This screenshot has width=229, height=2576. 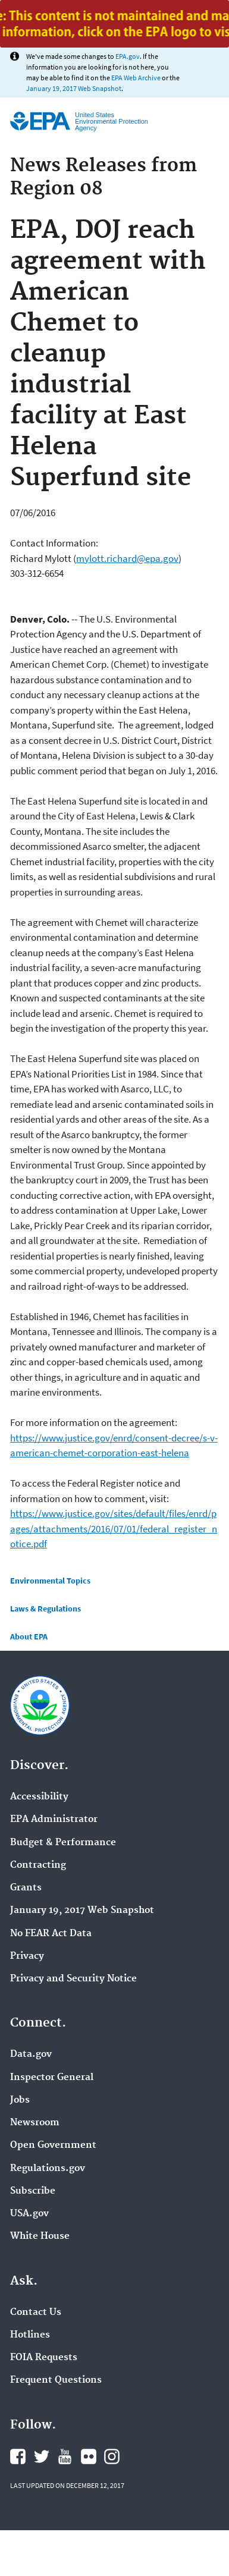 I want to click on Contracting, so click(x=38, y=1865).